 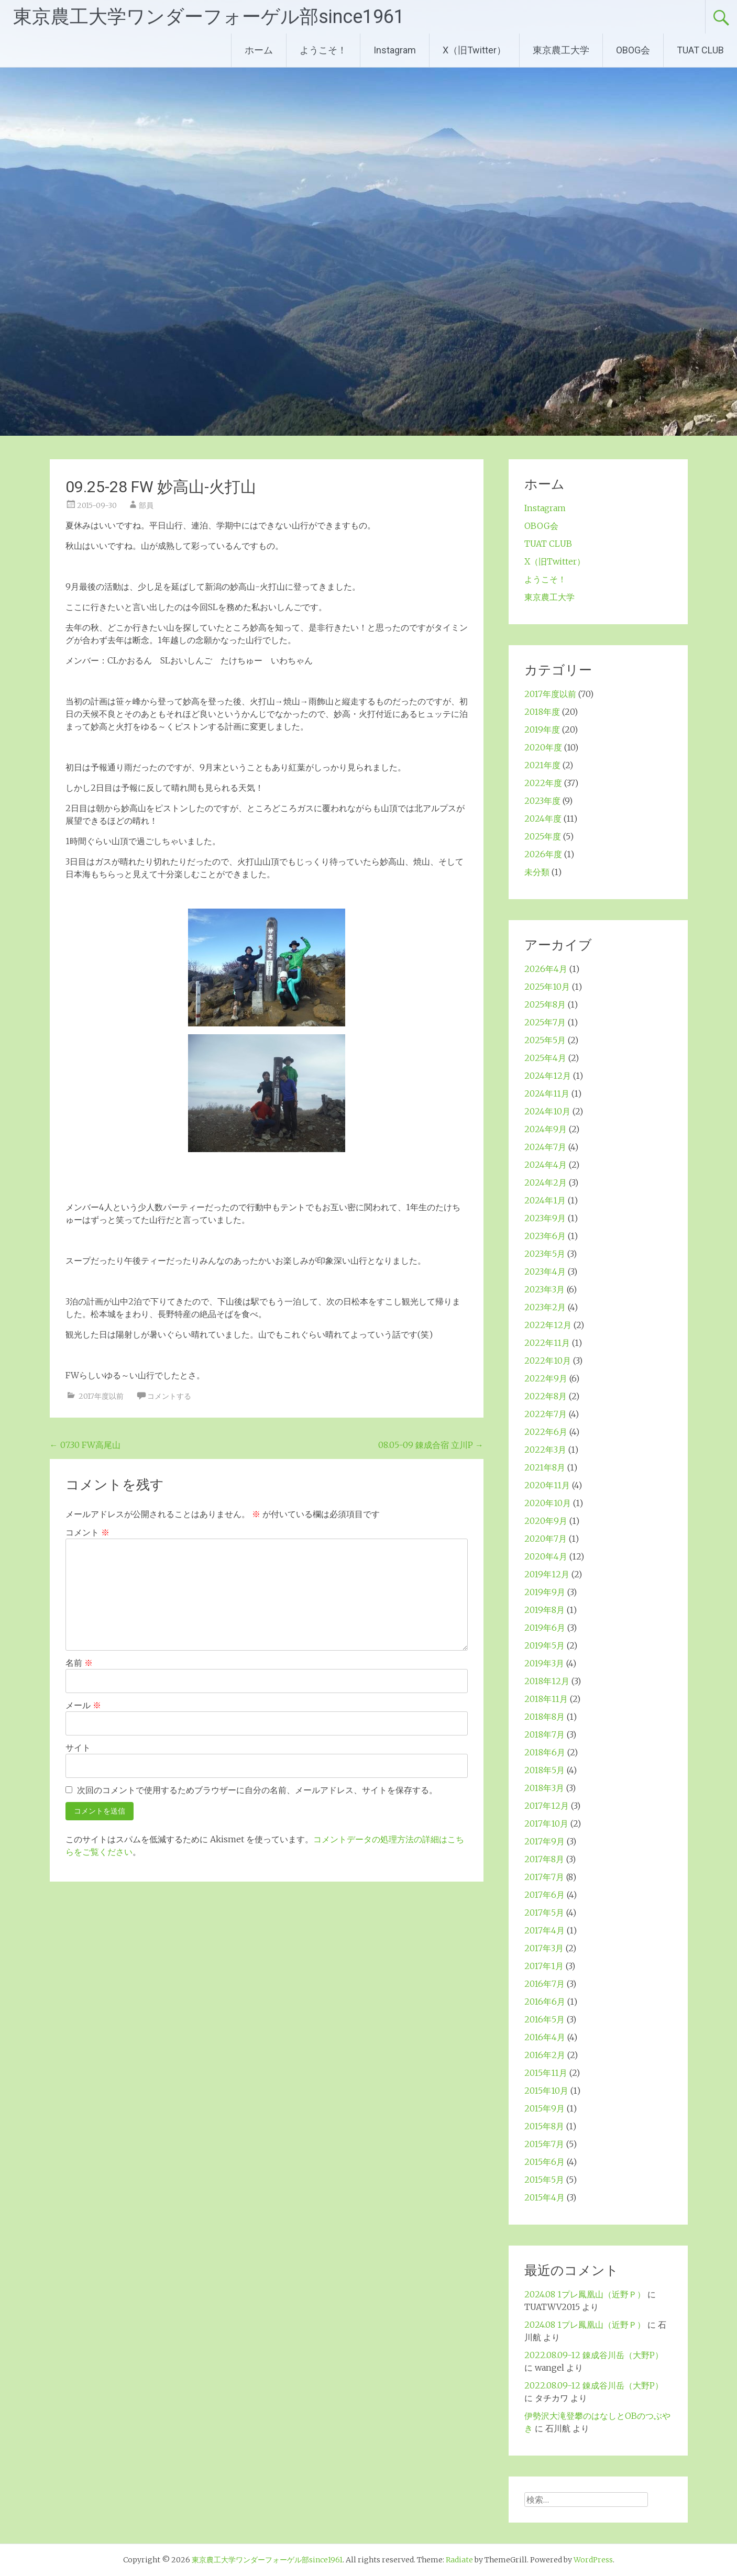 What do you see at coordinates (547, 1075) in the screenshot?
I see `2024年12月` at bounding box center [547, 1075].